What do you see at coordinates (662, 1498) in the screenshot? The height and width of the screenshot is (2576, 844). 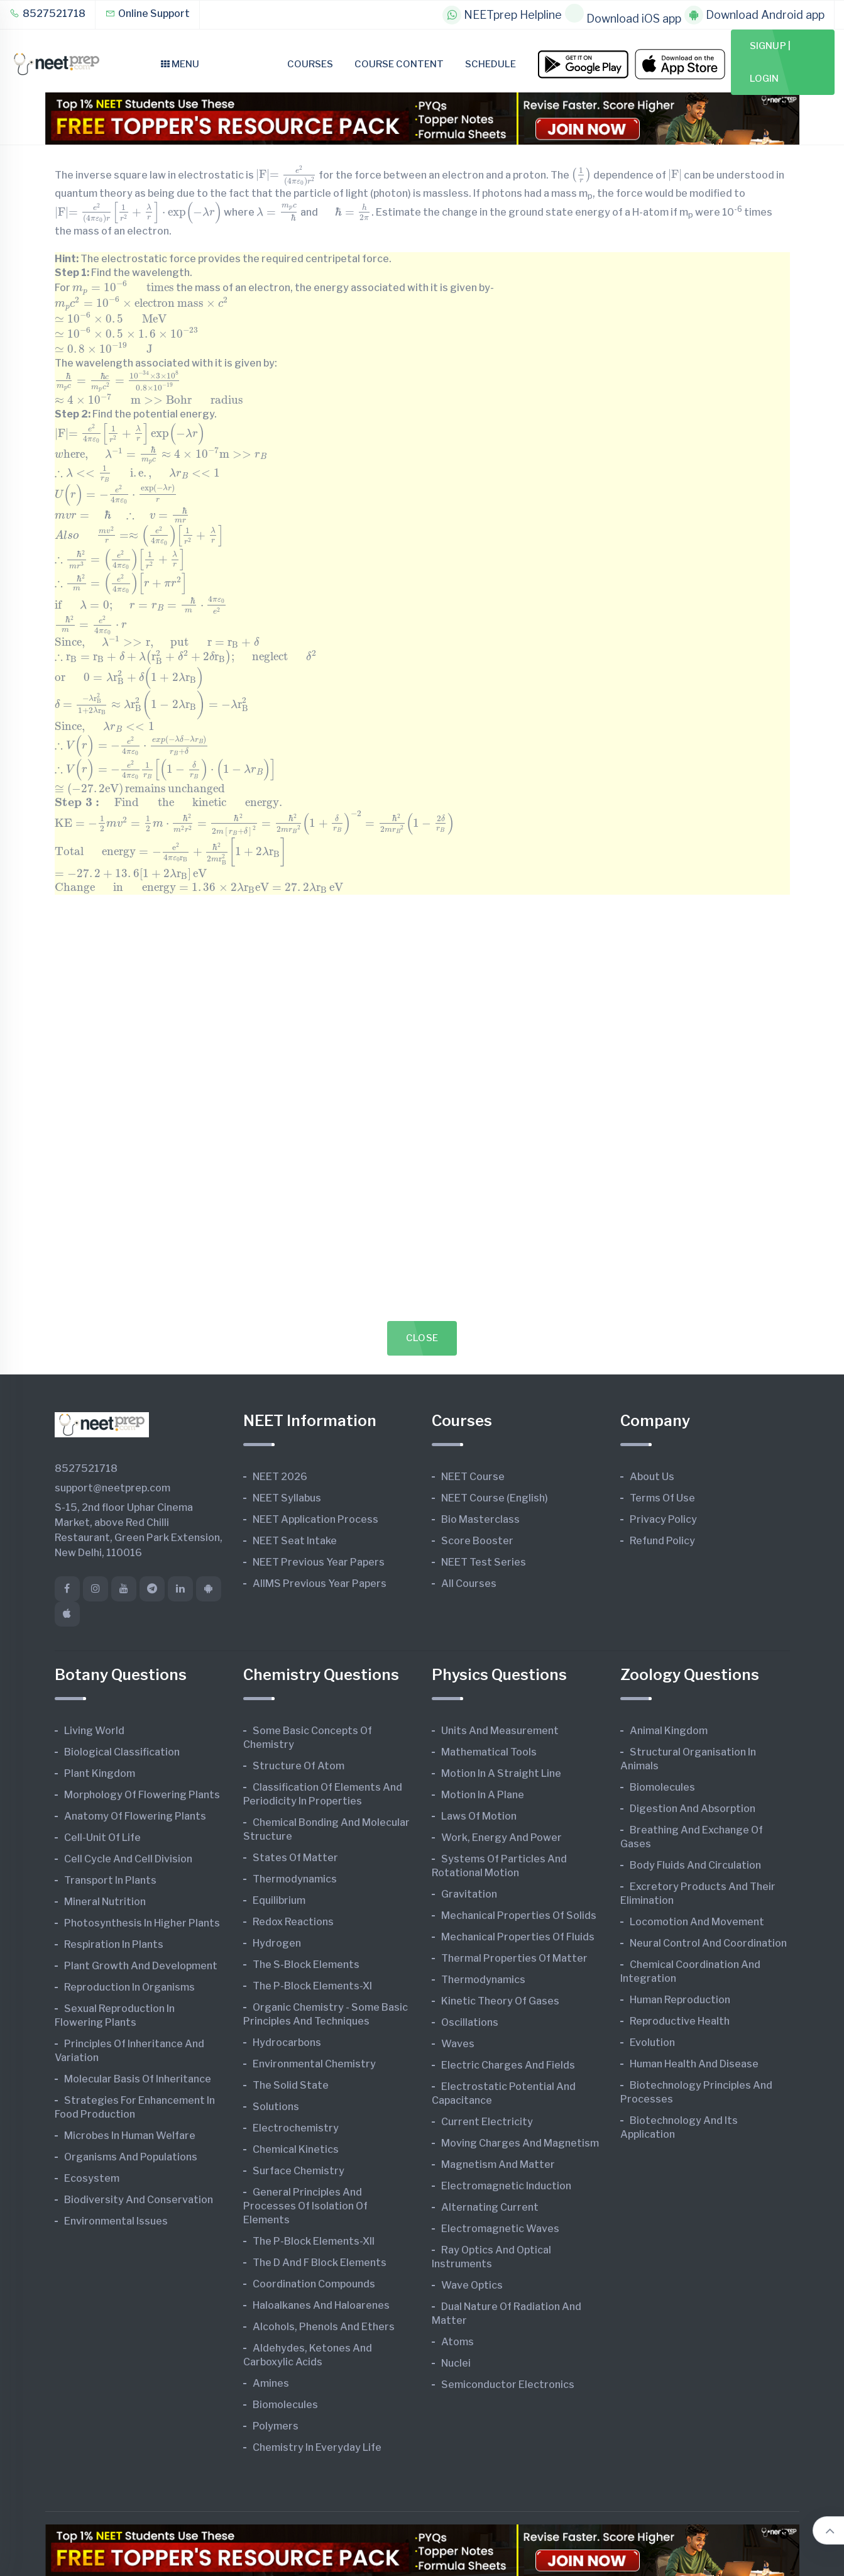 I see `Terms of Use` at bounding box center [662, 1498].